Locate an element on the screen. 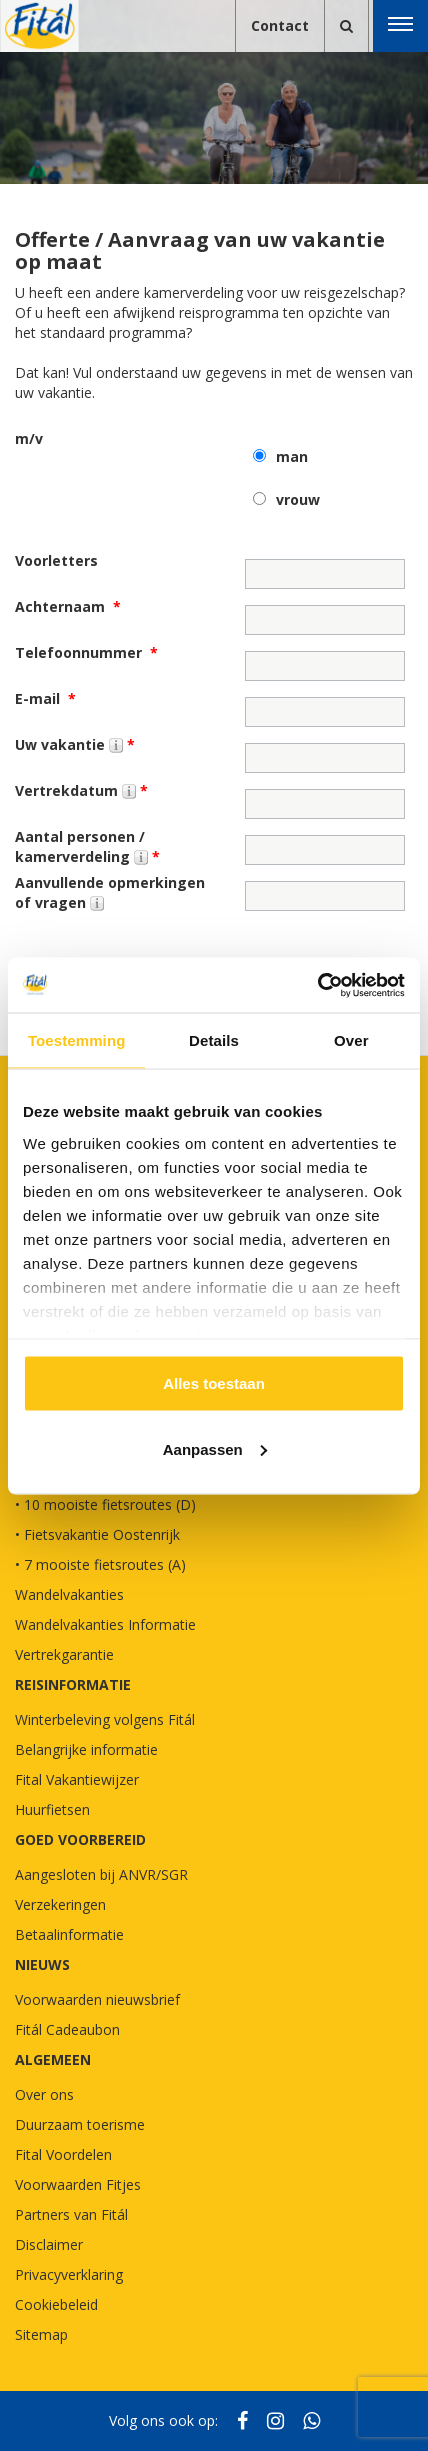 The image size is (428, 2451). Winterbeleving volgens Fitál is located at coordinates (105, 1719).